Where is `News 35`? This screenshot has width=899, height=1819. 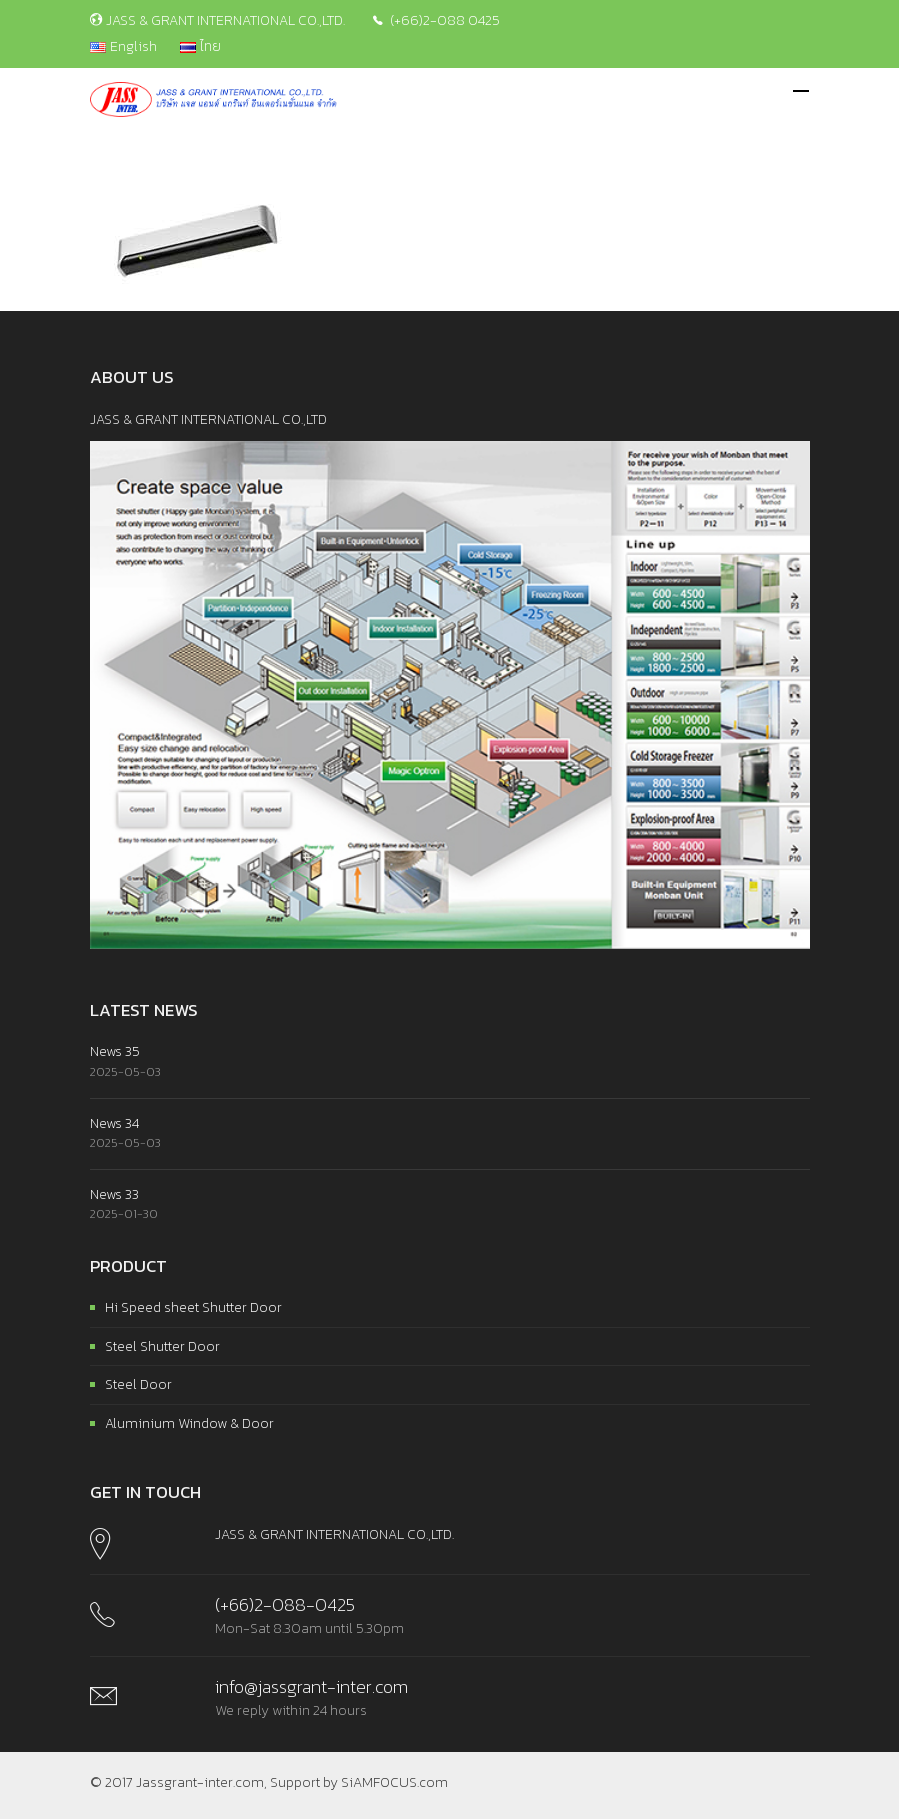
News 35 is located at coordinates (115, 1051).